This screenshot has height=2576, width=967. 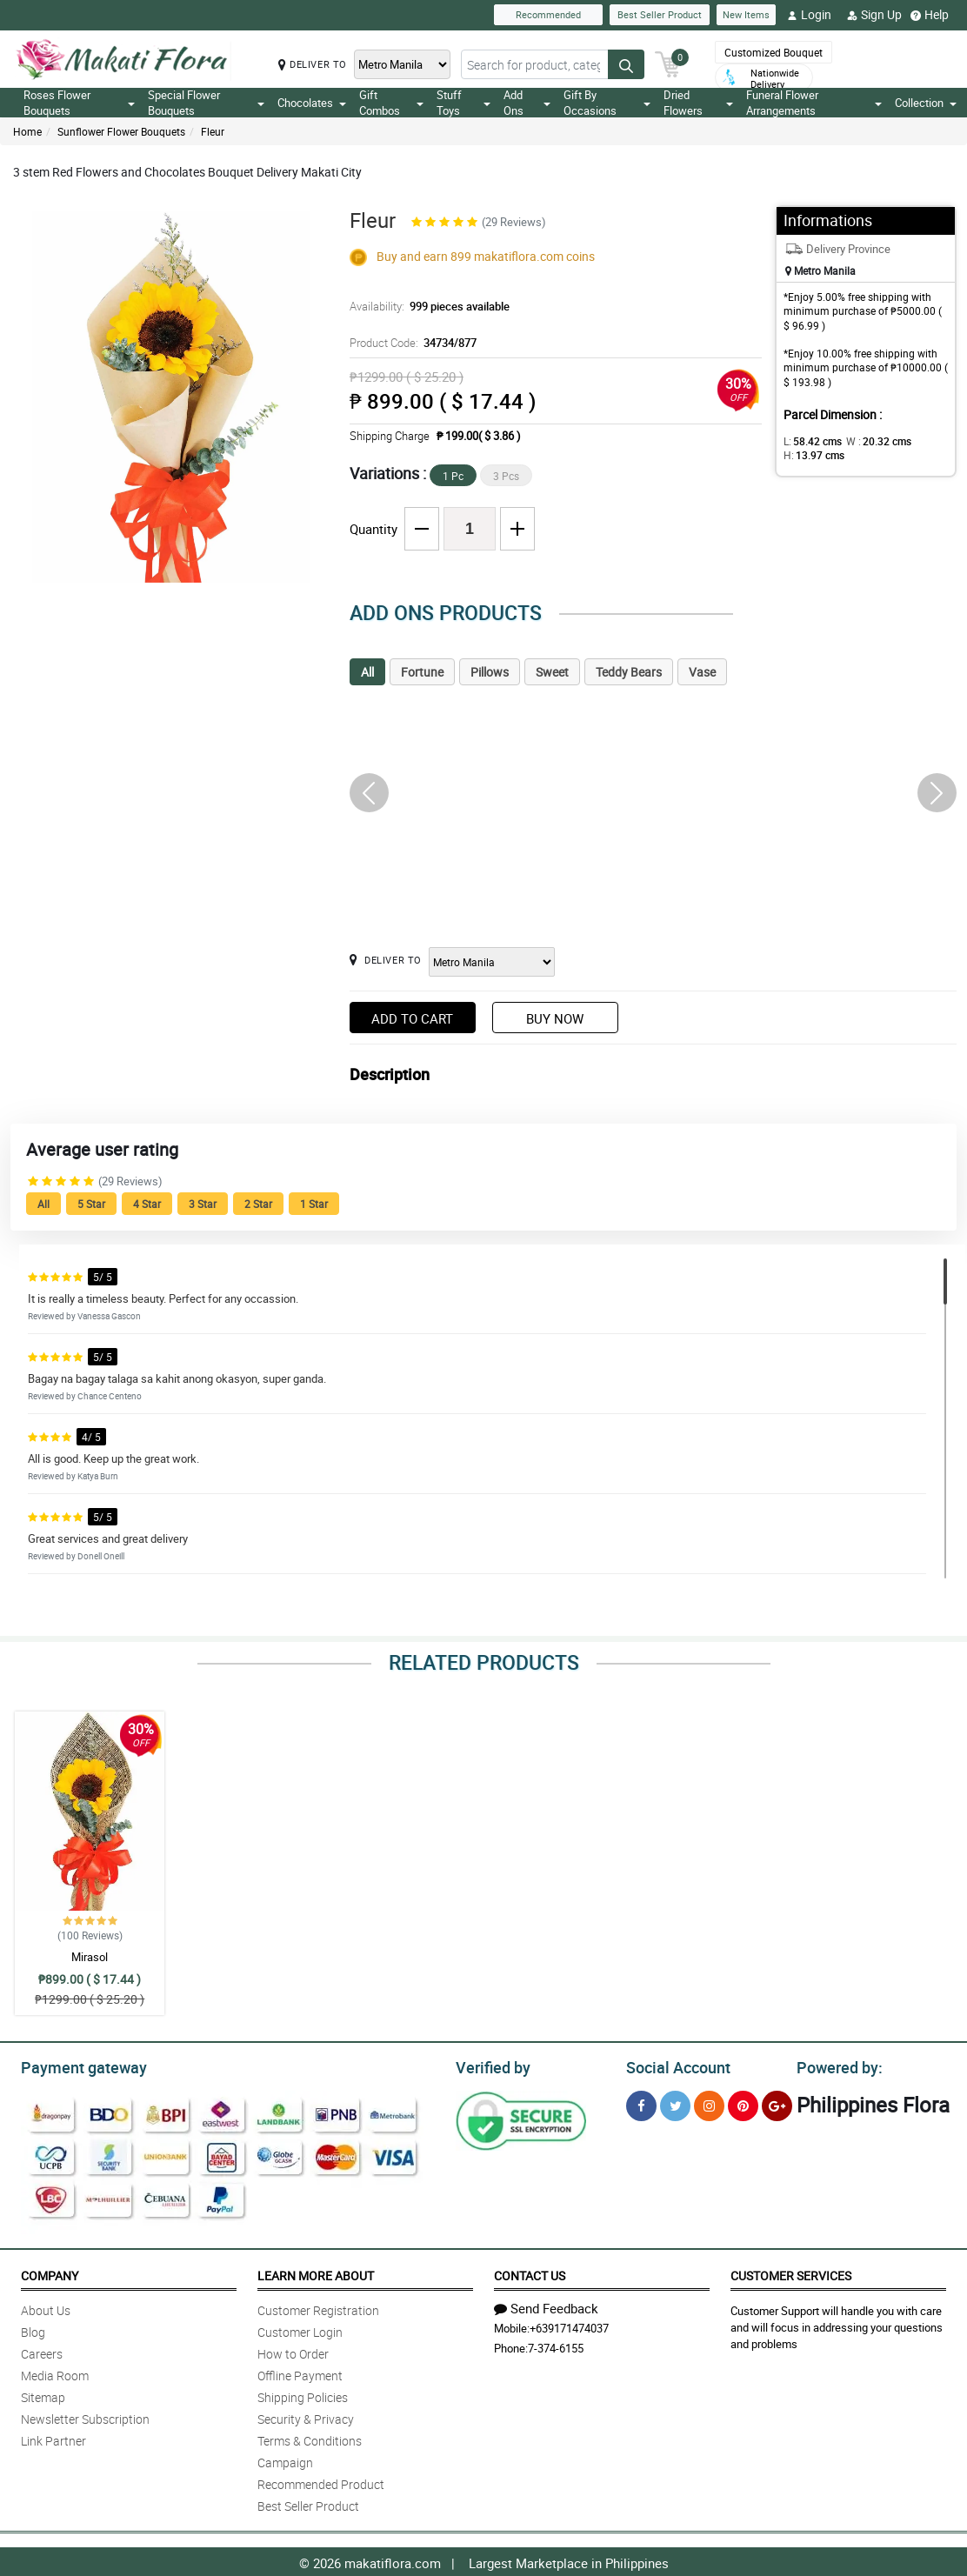 I want to click on New Items, so click(x=746, y=14).